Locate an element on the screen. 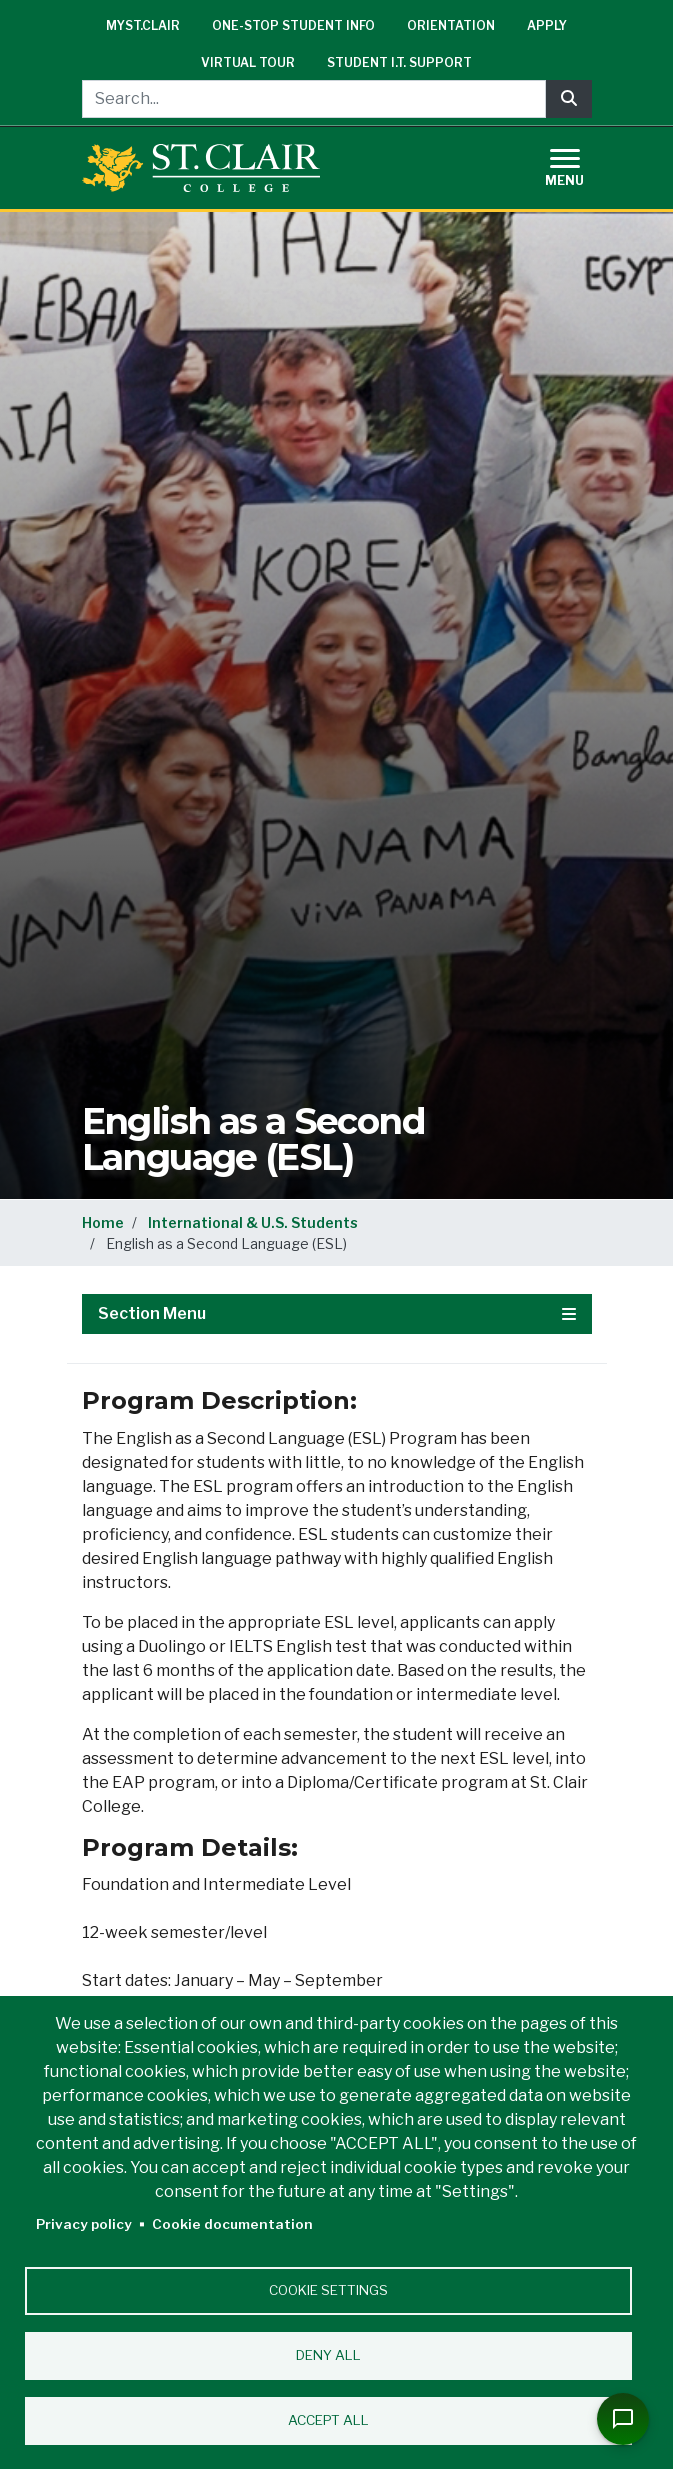 This screenshot has width=673, height=2469. [Search...] is located at coordinates (314, 99).